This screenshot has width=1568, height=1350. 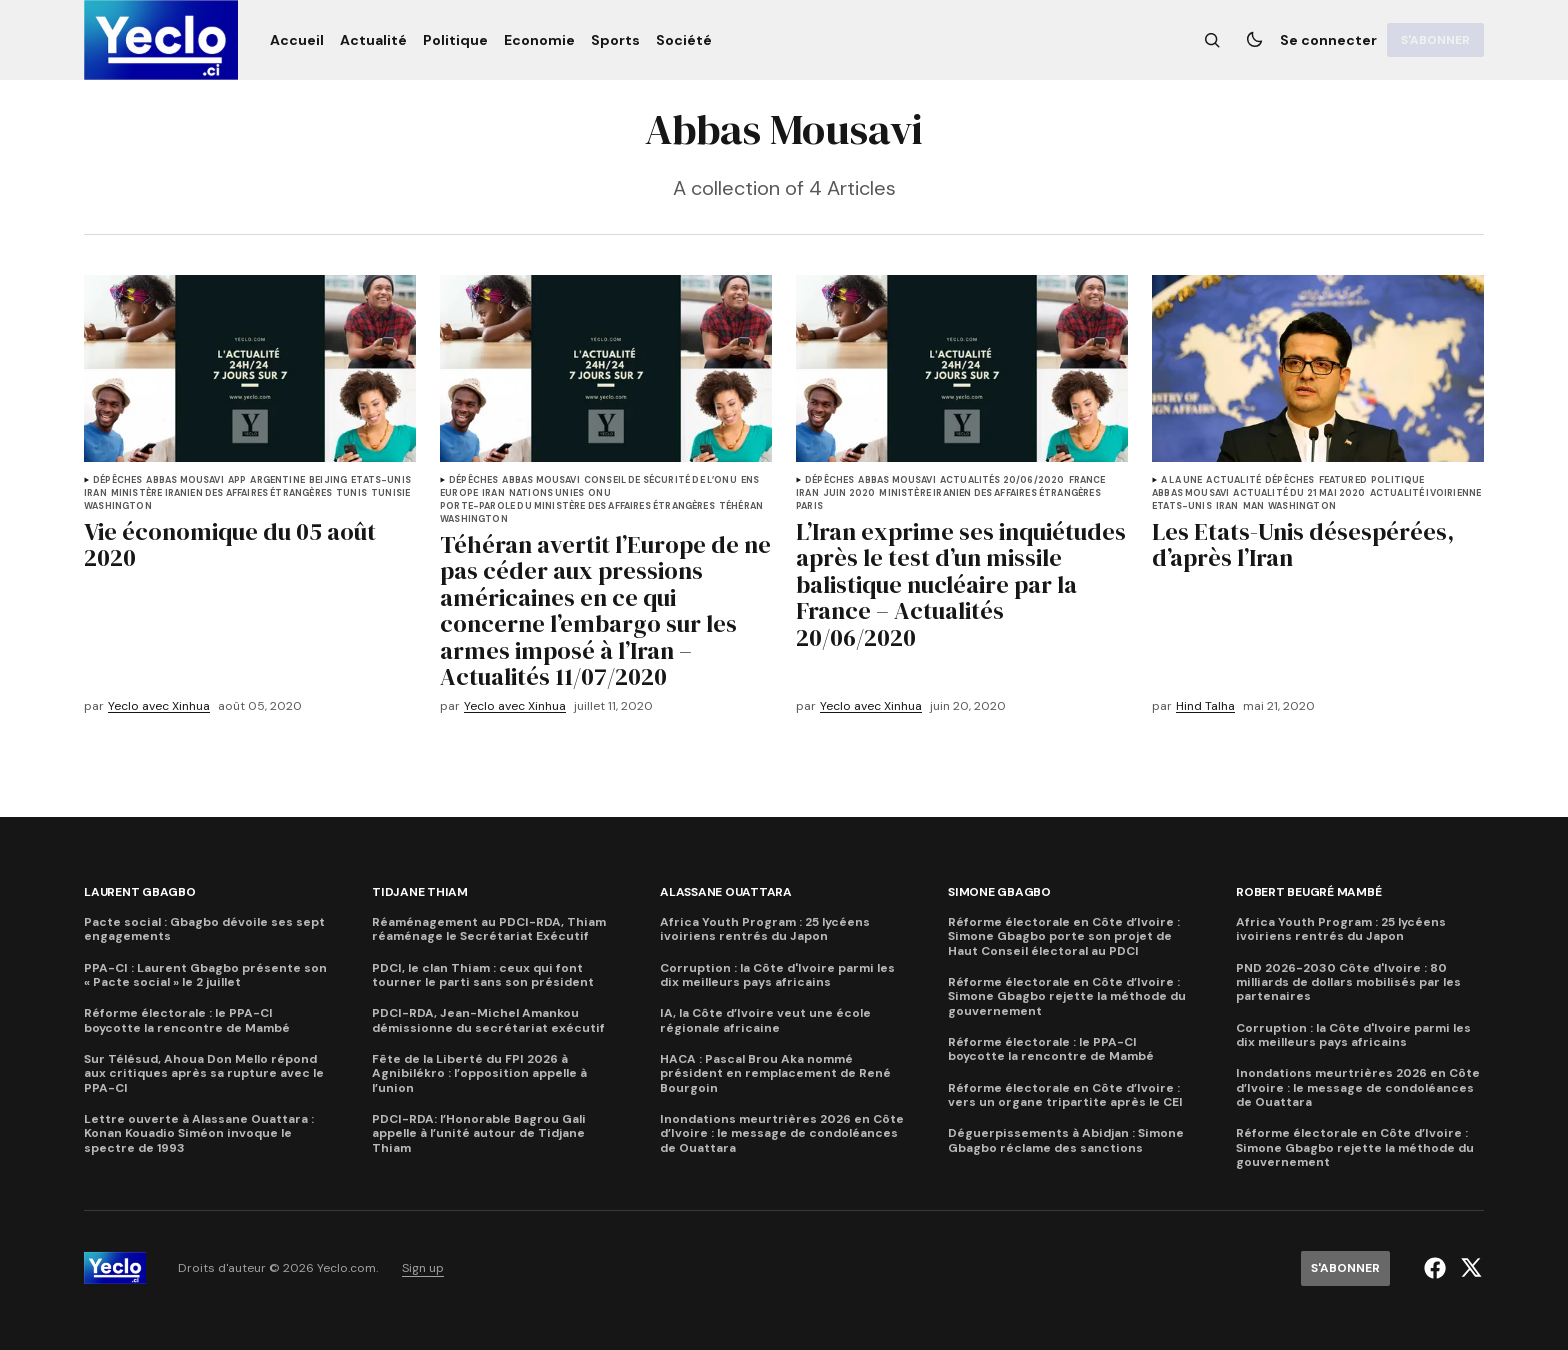 I want to click on Politique, so click(x=1398, y=480).